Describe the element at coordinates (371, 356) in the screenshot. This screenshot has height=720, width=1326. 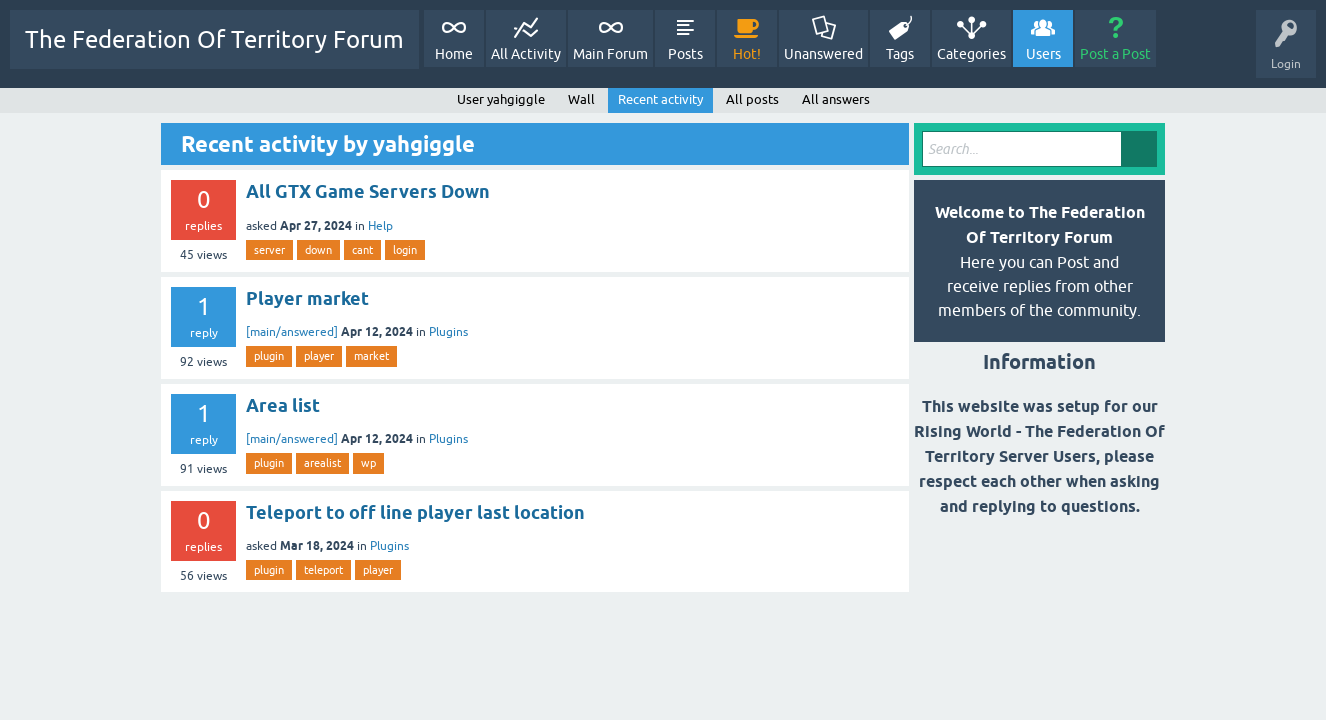
I see `market` at that location.